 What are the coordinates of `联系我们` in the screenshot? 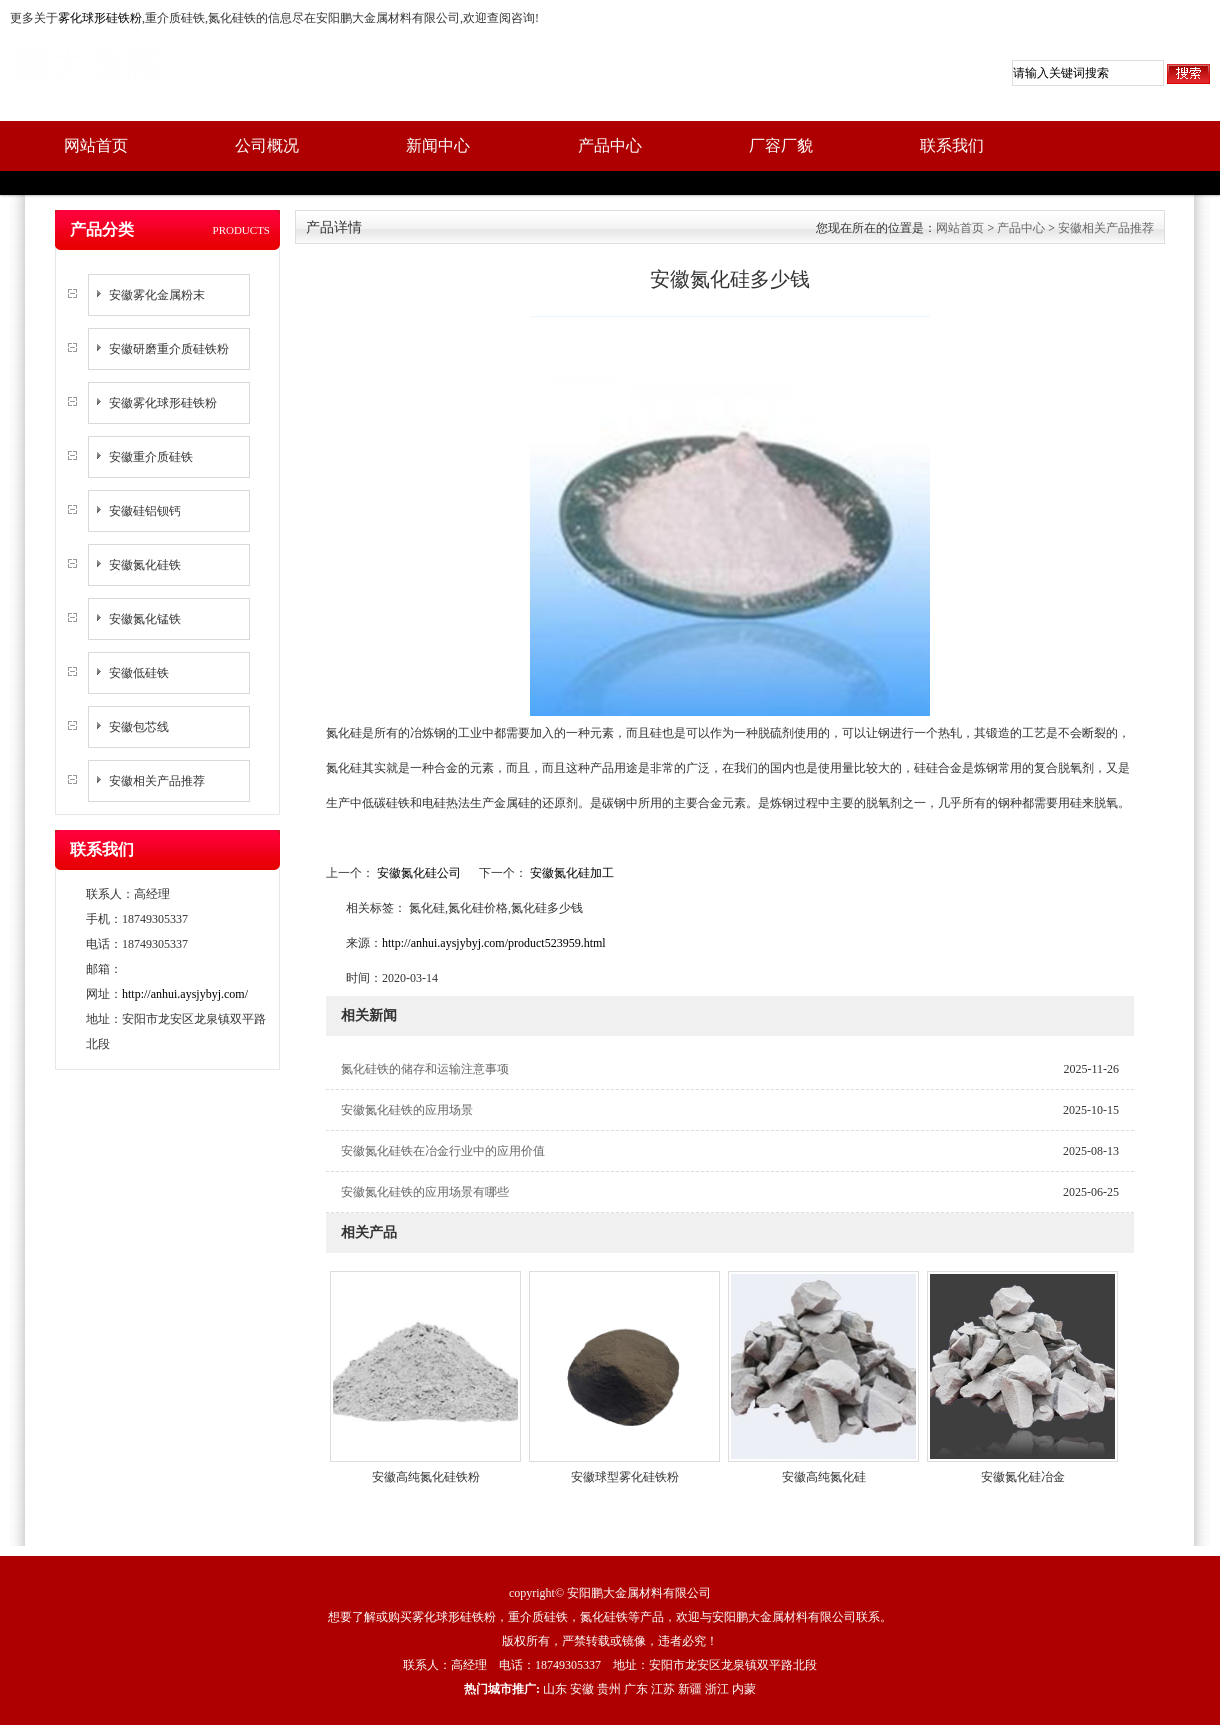 It's located at (952, 145).